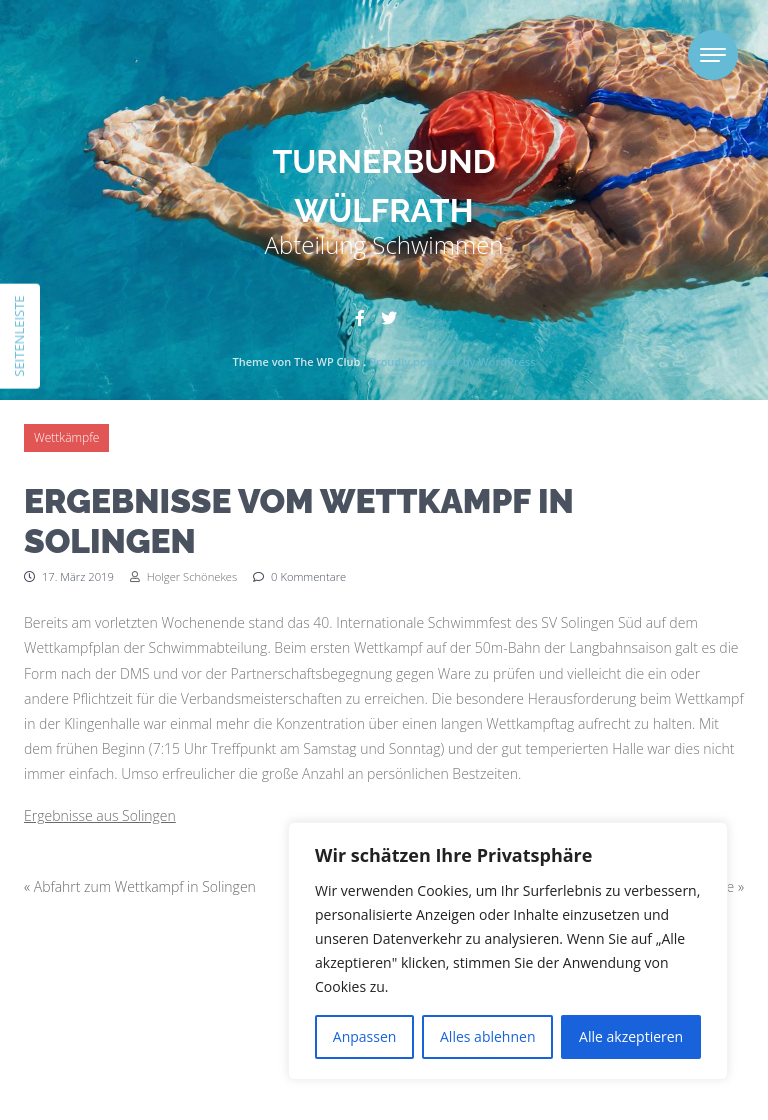 Image resolution: width=768 pixels, height=1120 pixels. Describe the element at coordinates (713, 55) in the screenshot. I see `[Toggle navigation]` at that location.